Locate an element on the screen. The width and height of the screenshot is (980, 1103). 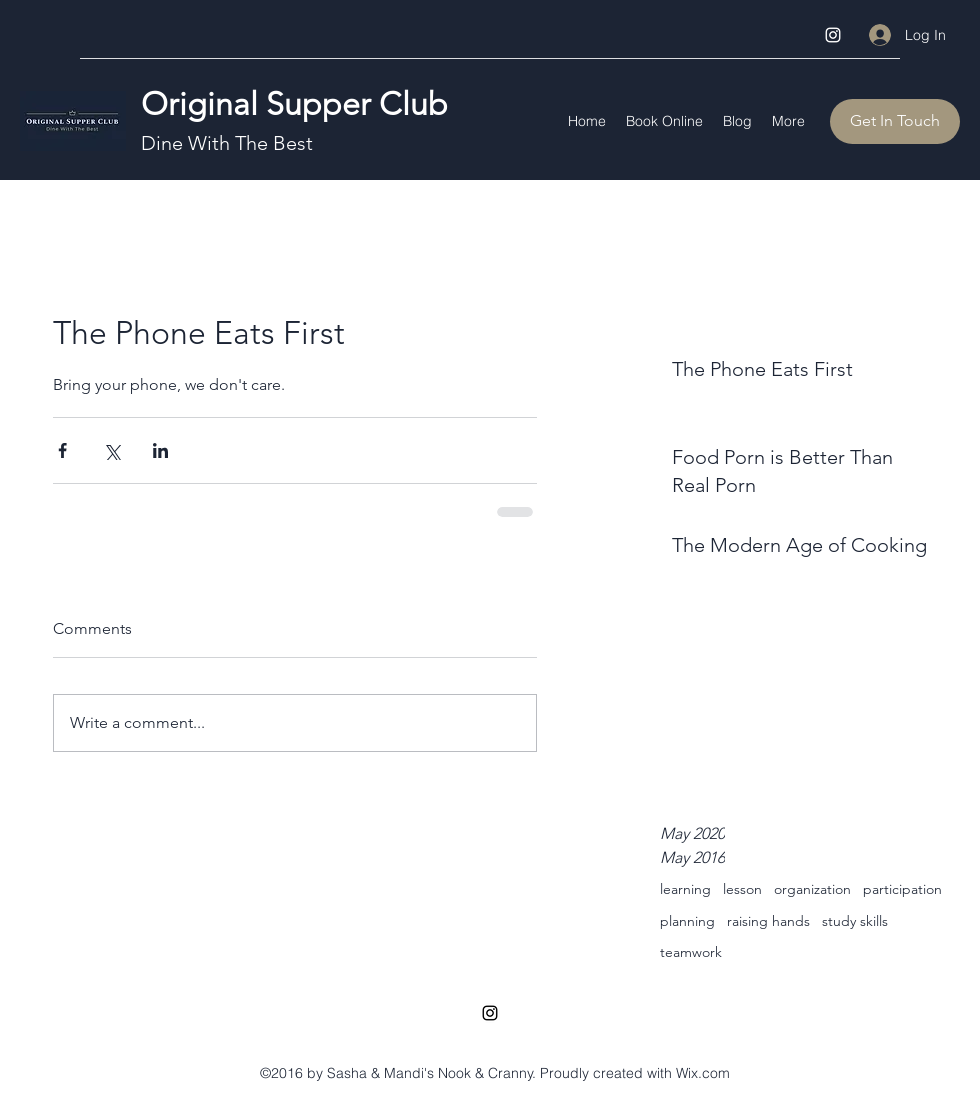
organization is located at coordinates (812, 889).